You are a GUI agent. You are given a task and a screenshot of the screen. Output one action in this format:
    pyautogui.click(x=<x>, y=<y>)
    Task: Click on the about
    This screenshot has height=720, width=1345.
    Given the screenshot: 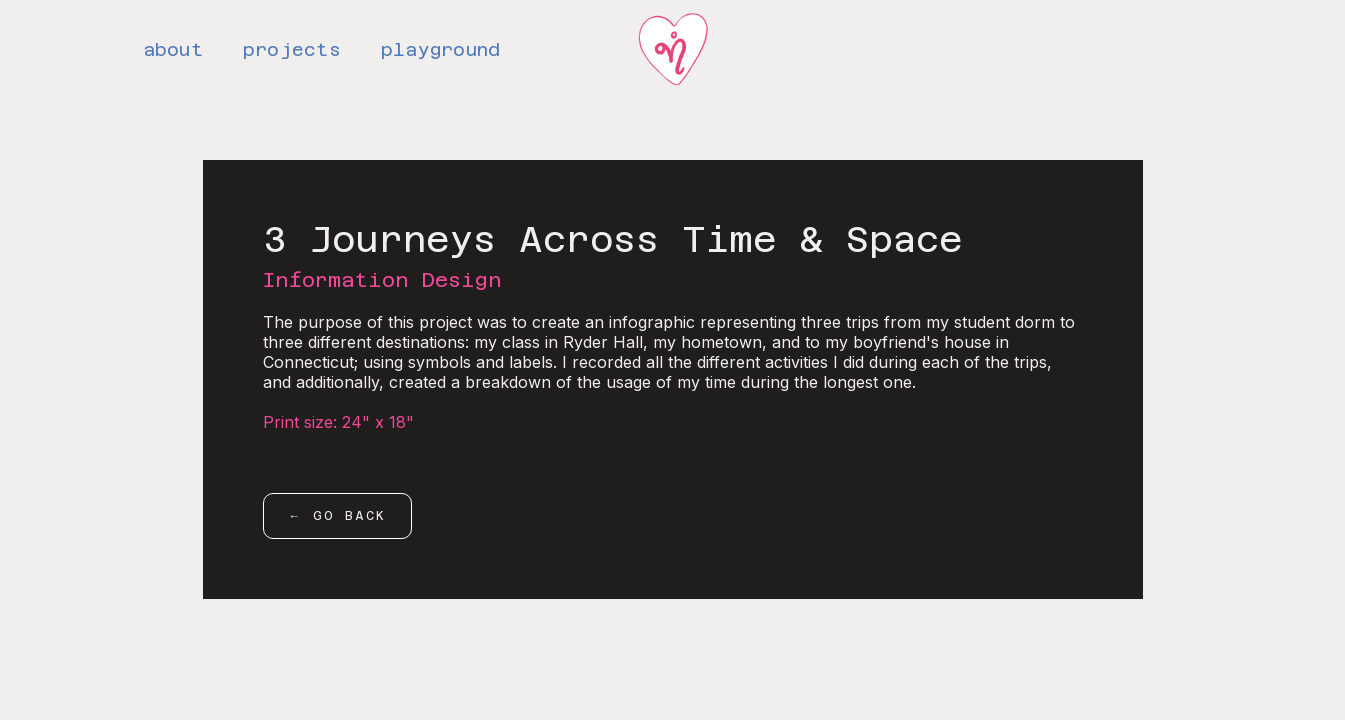 What is the action you would take?
    pyautogui.click(x=173, y=49)
    